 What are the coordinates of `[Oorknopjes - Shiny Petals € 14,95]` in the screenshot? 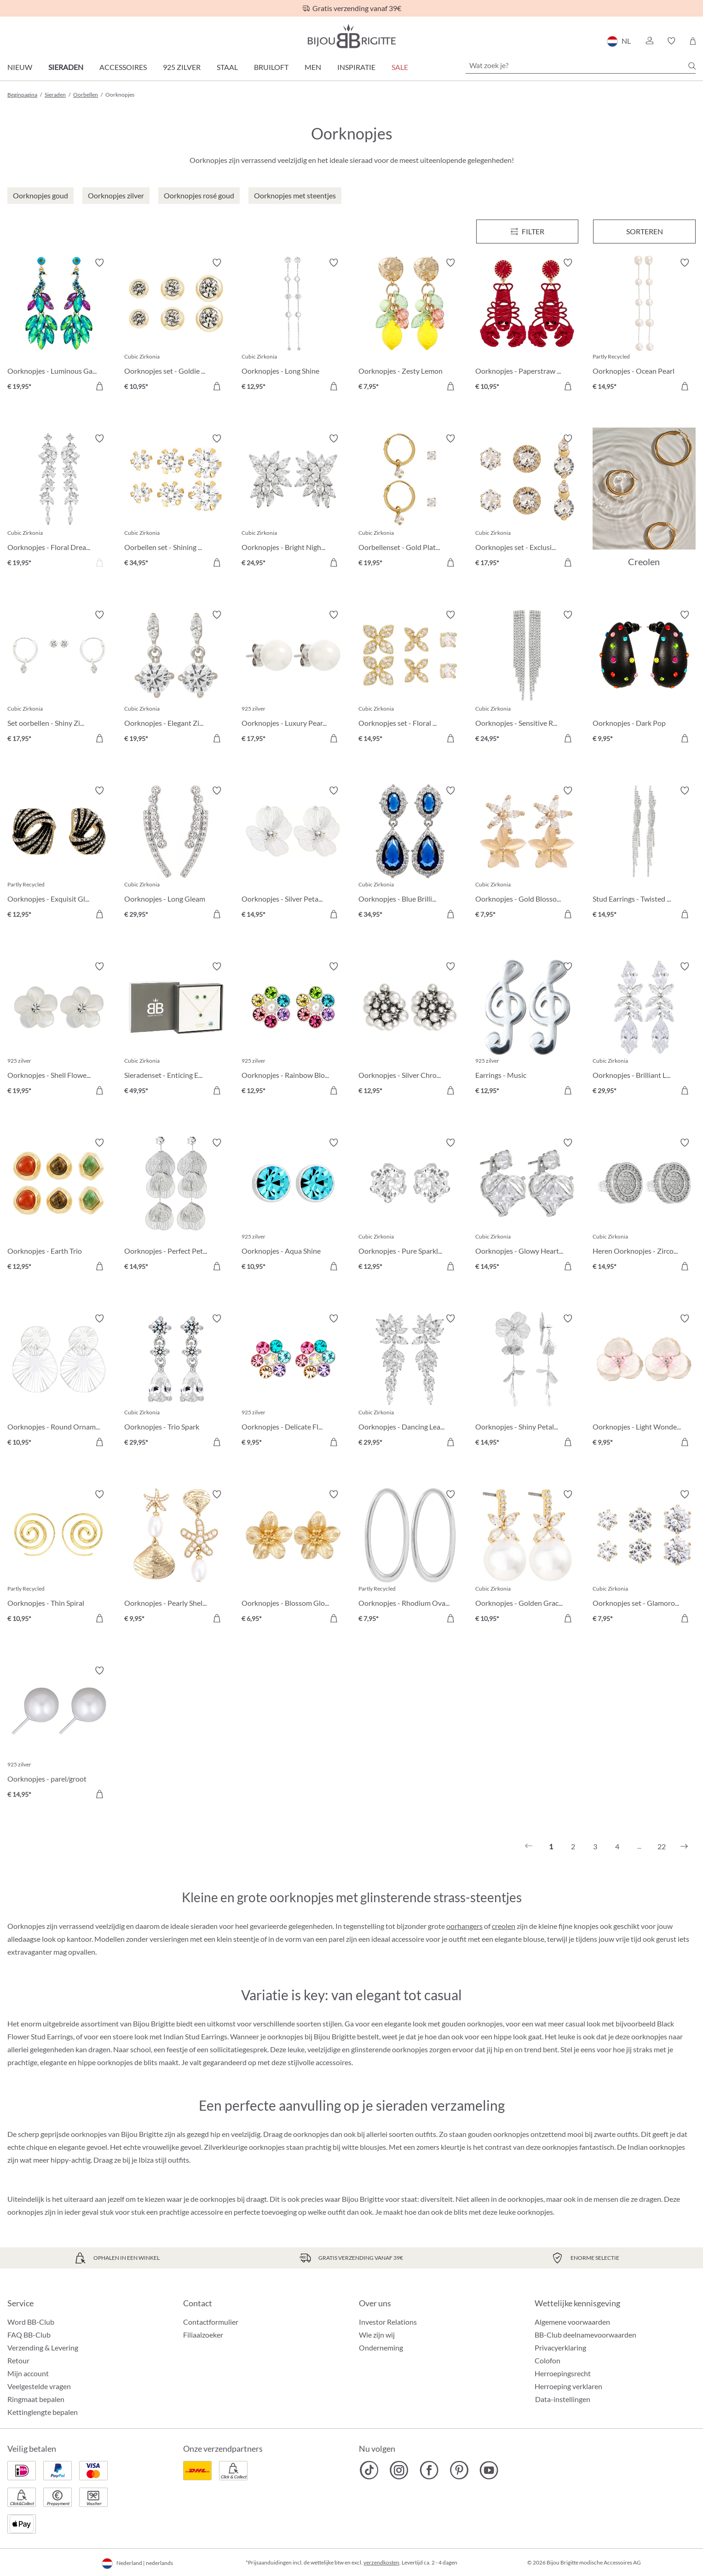 It's located at (526, 1382).